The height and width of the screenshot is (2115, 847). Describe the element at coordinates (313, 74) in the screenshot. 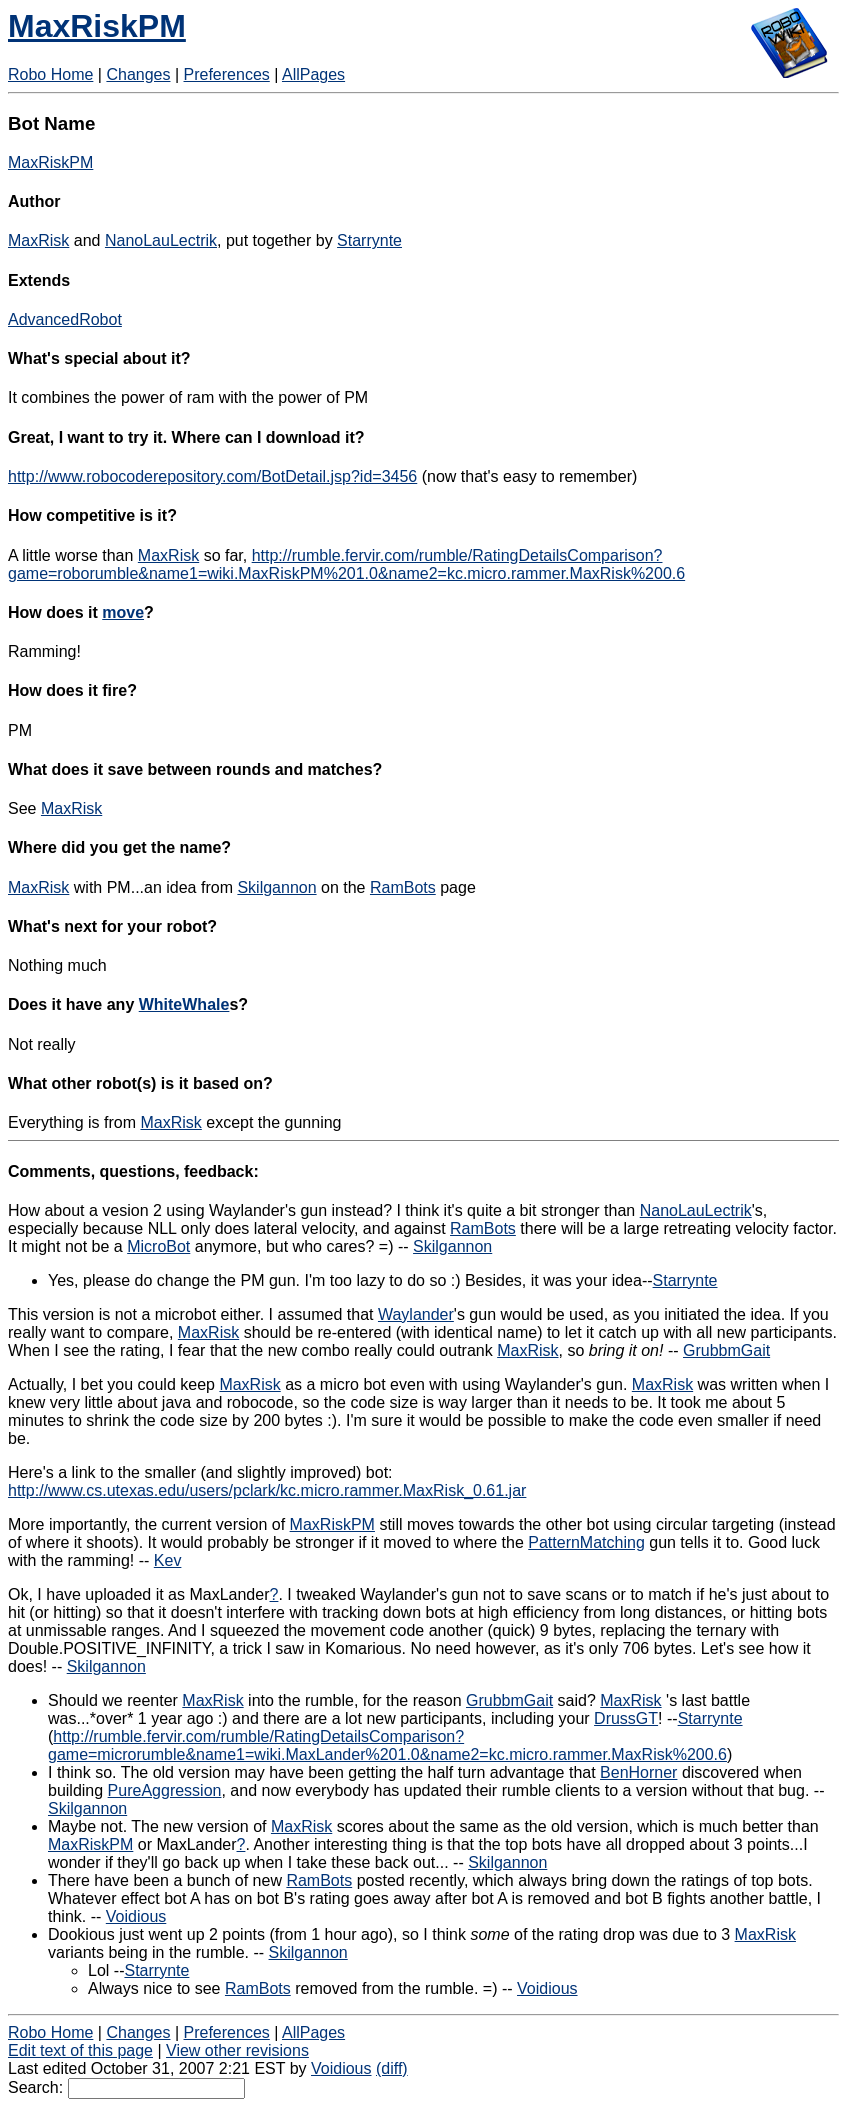

I see `AllPages` at that location.